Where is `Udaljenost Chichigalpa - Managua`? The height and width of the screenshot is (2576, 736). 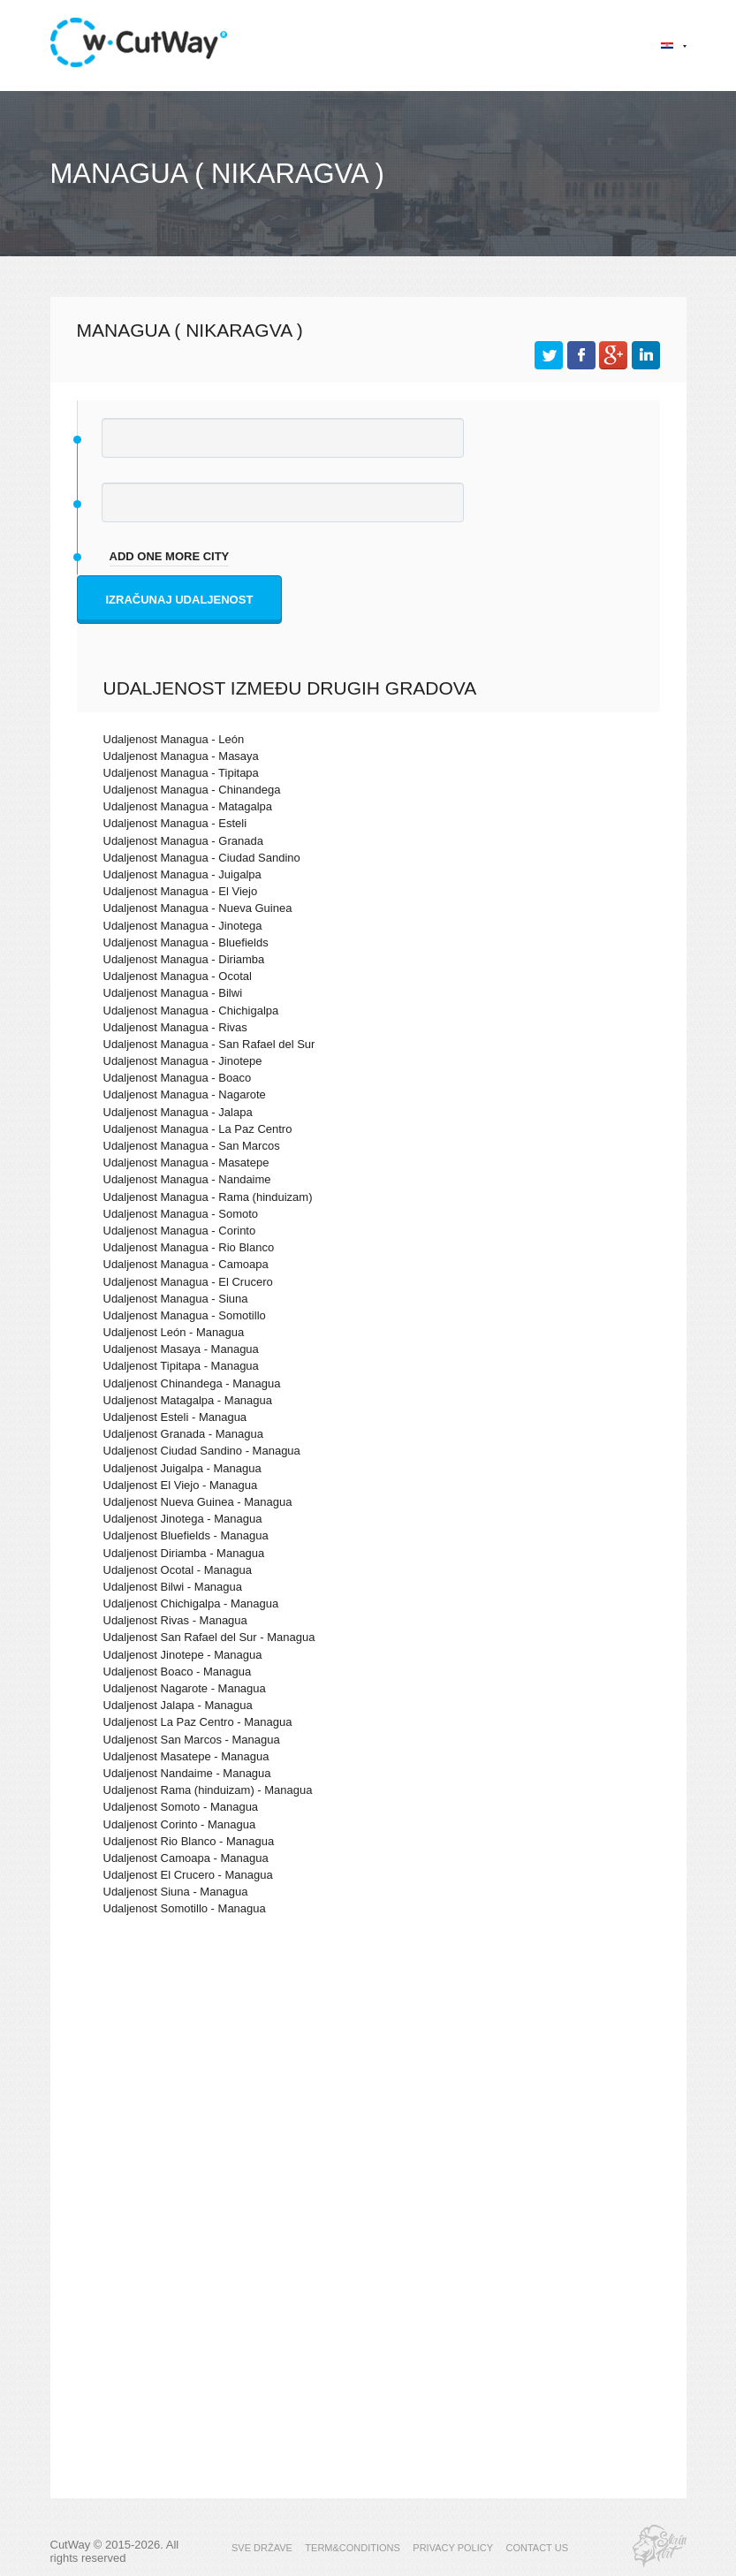 Udaljenost Chichigalpa - Managua is located at coordinates (191, 1603).